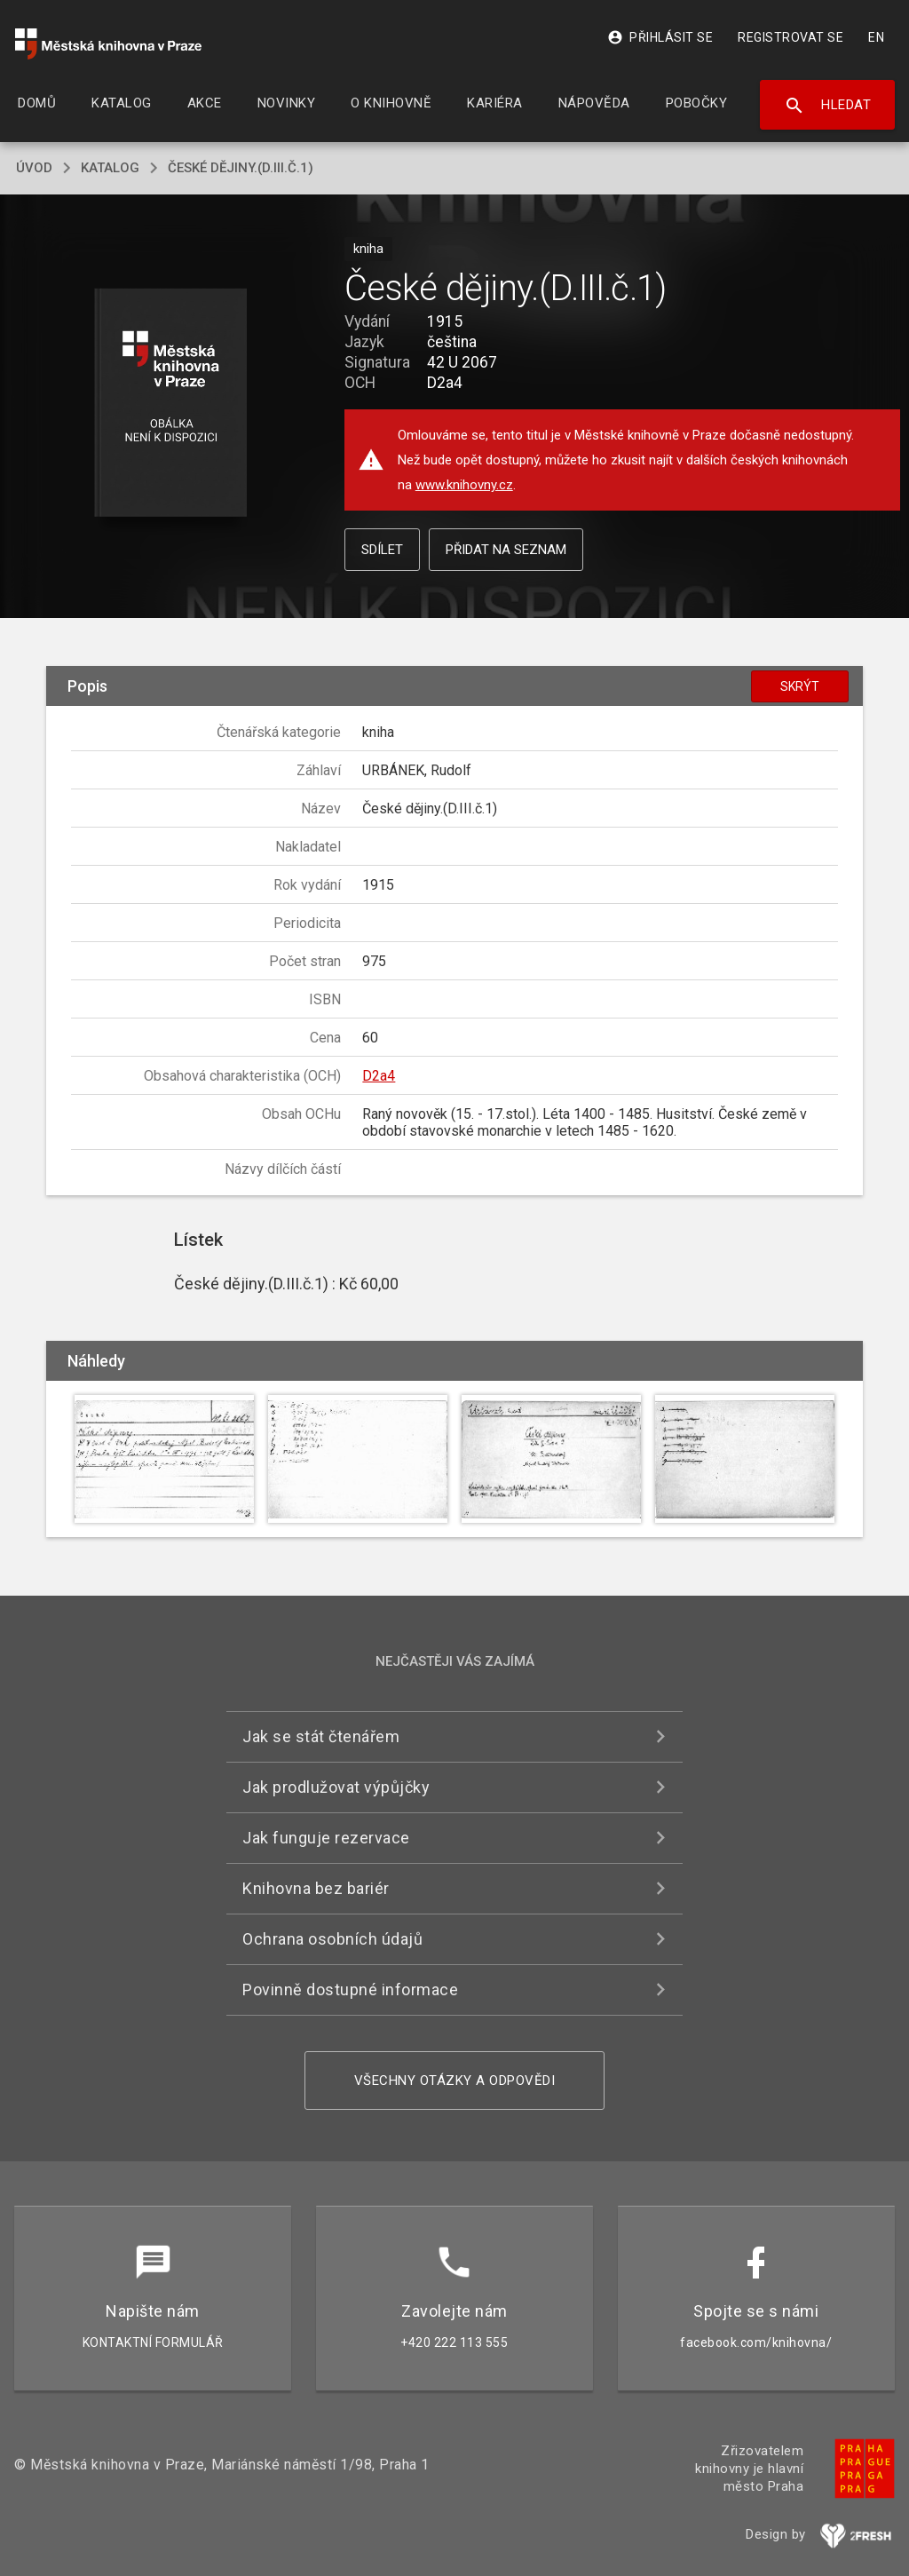  What do you see at coordinates (382, 550) in the screenshot?
I see `Sdílet` at bounding box center [382, 550].